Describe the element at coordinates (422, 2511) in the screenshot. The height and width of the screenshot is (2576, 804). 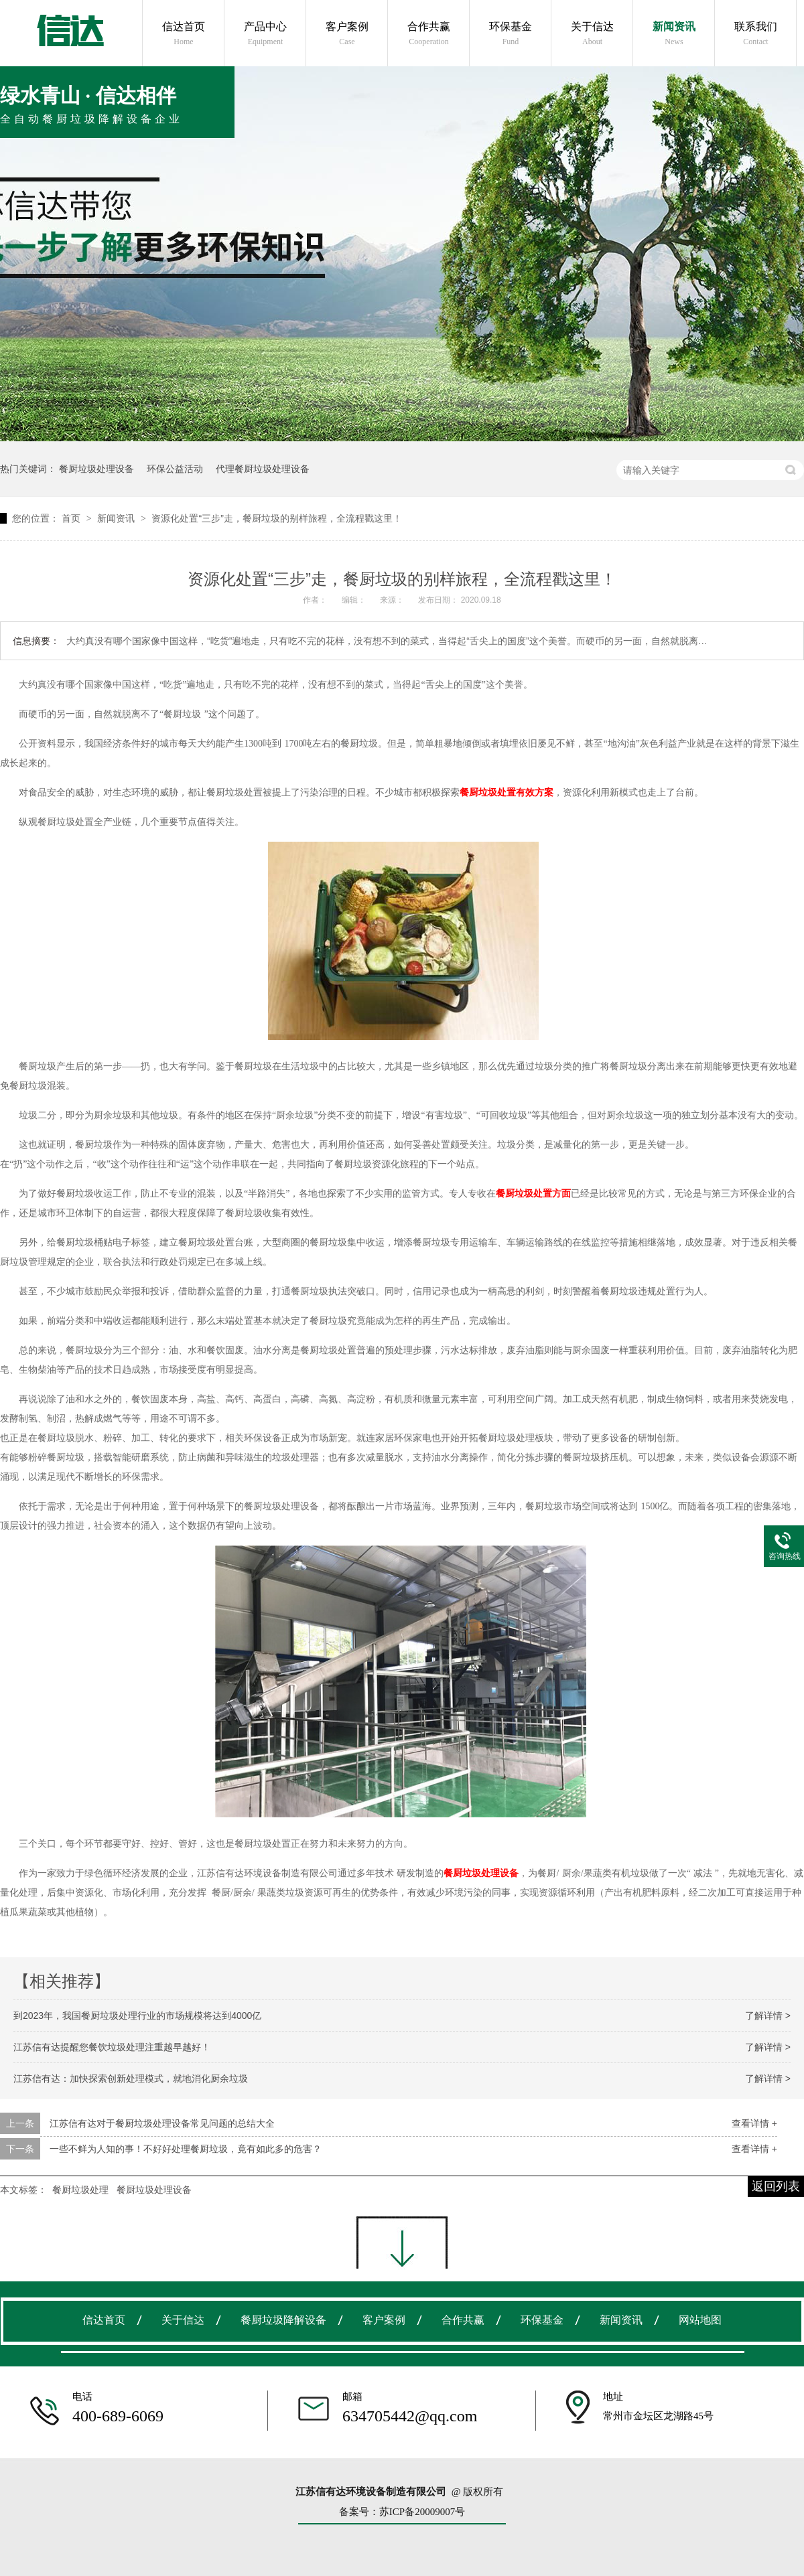
I see `苏ICP备20009007号` at that location.